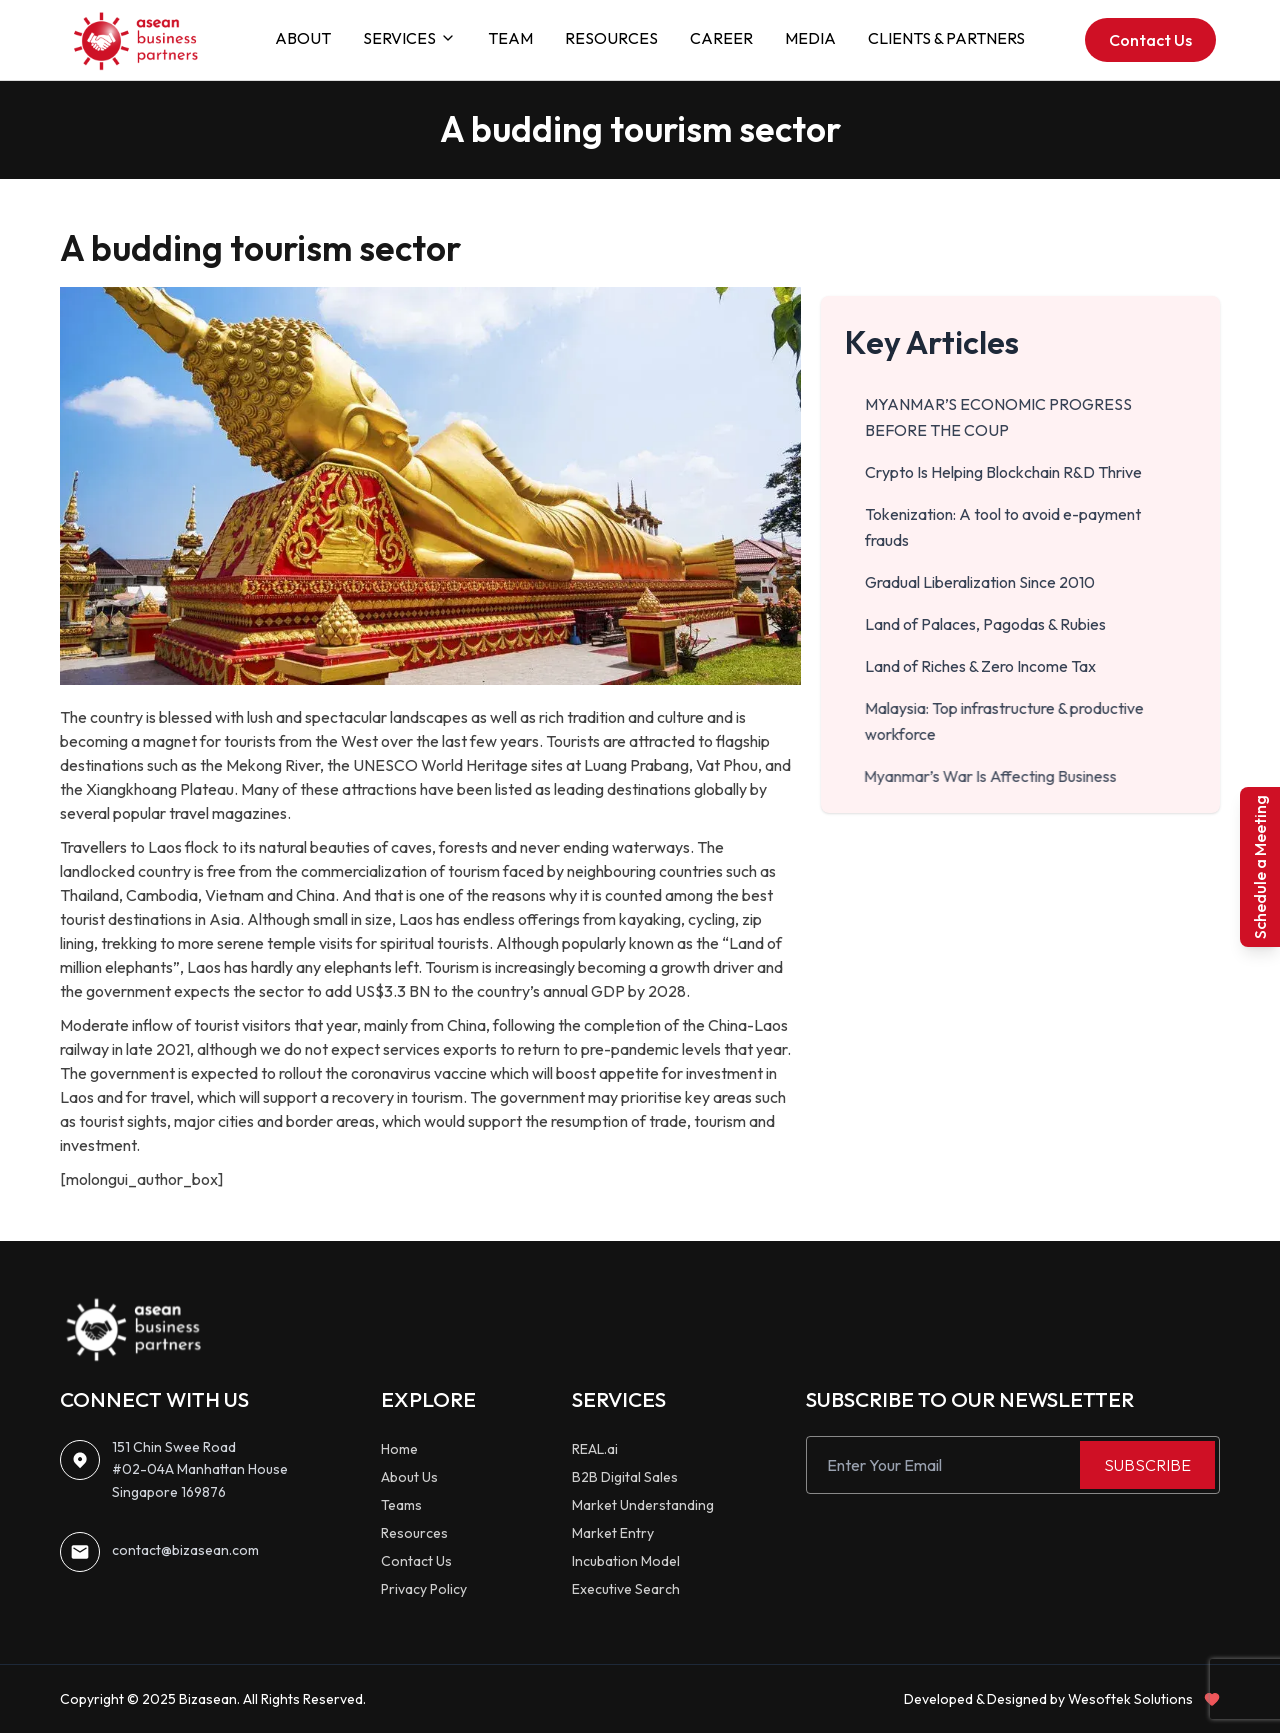  Describe the element at coordinates (185, 1550) in the screenshot. I see `contact@bizasean.com` at that location.